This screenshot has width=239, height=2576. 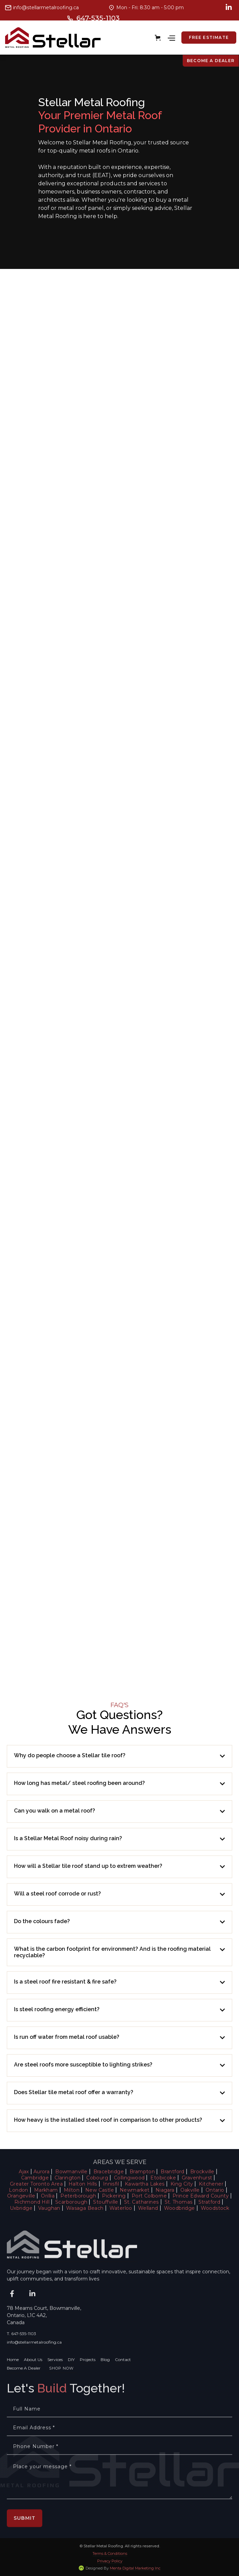 I want to click on Clarington, so click(x=67, y=2178).